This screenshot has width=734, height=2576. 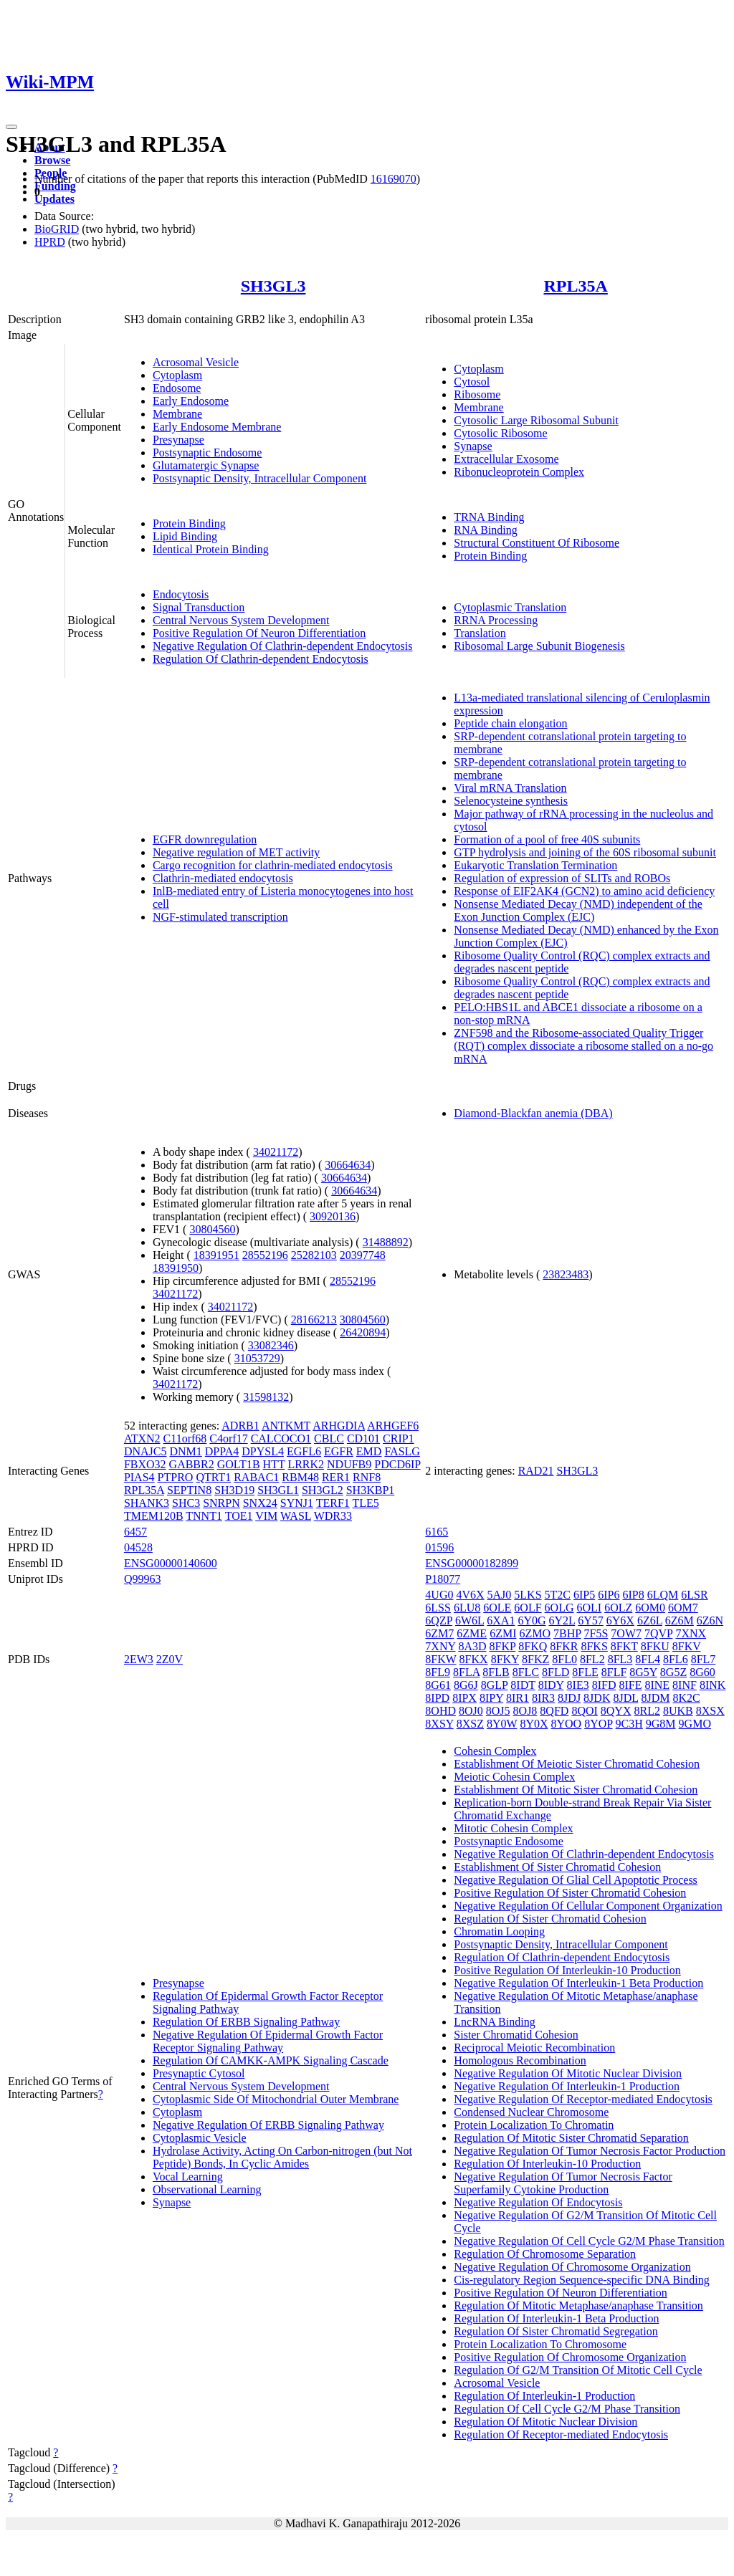 I want to click on Regulation Of Cell Cycle G2/M Phase Transition, so click(x=567, y=2409).